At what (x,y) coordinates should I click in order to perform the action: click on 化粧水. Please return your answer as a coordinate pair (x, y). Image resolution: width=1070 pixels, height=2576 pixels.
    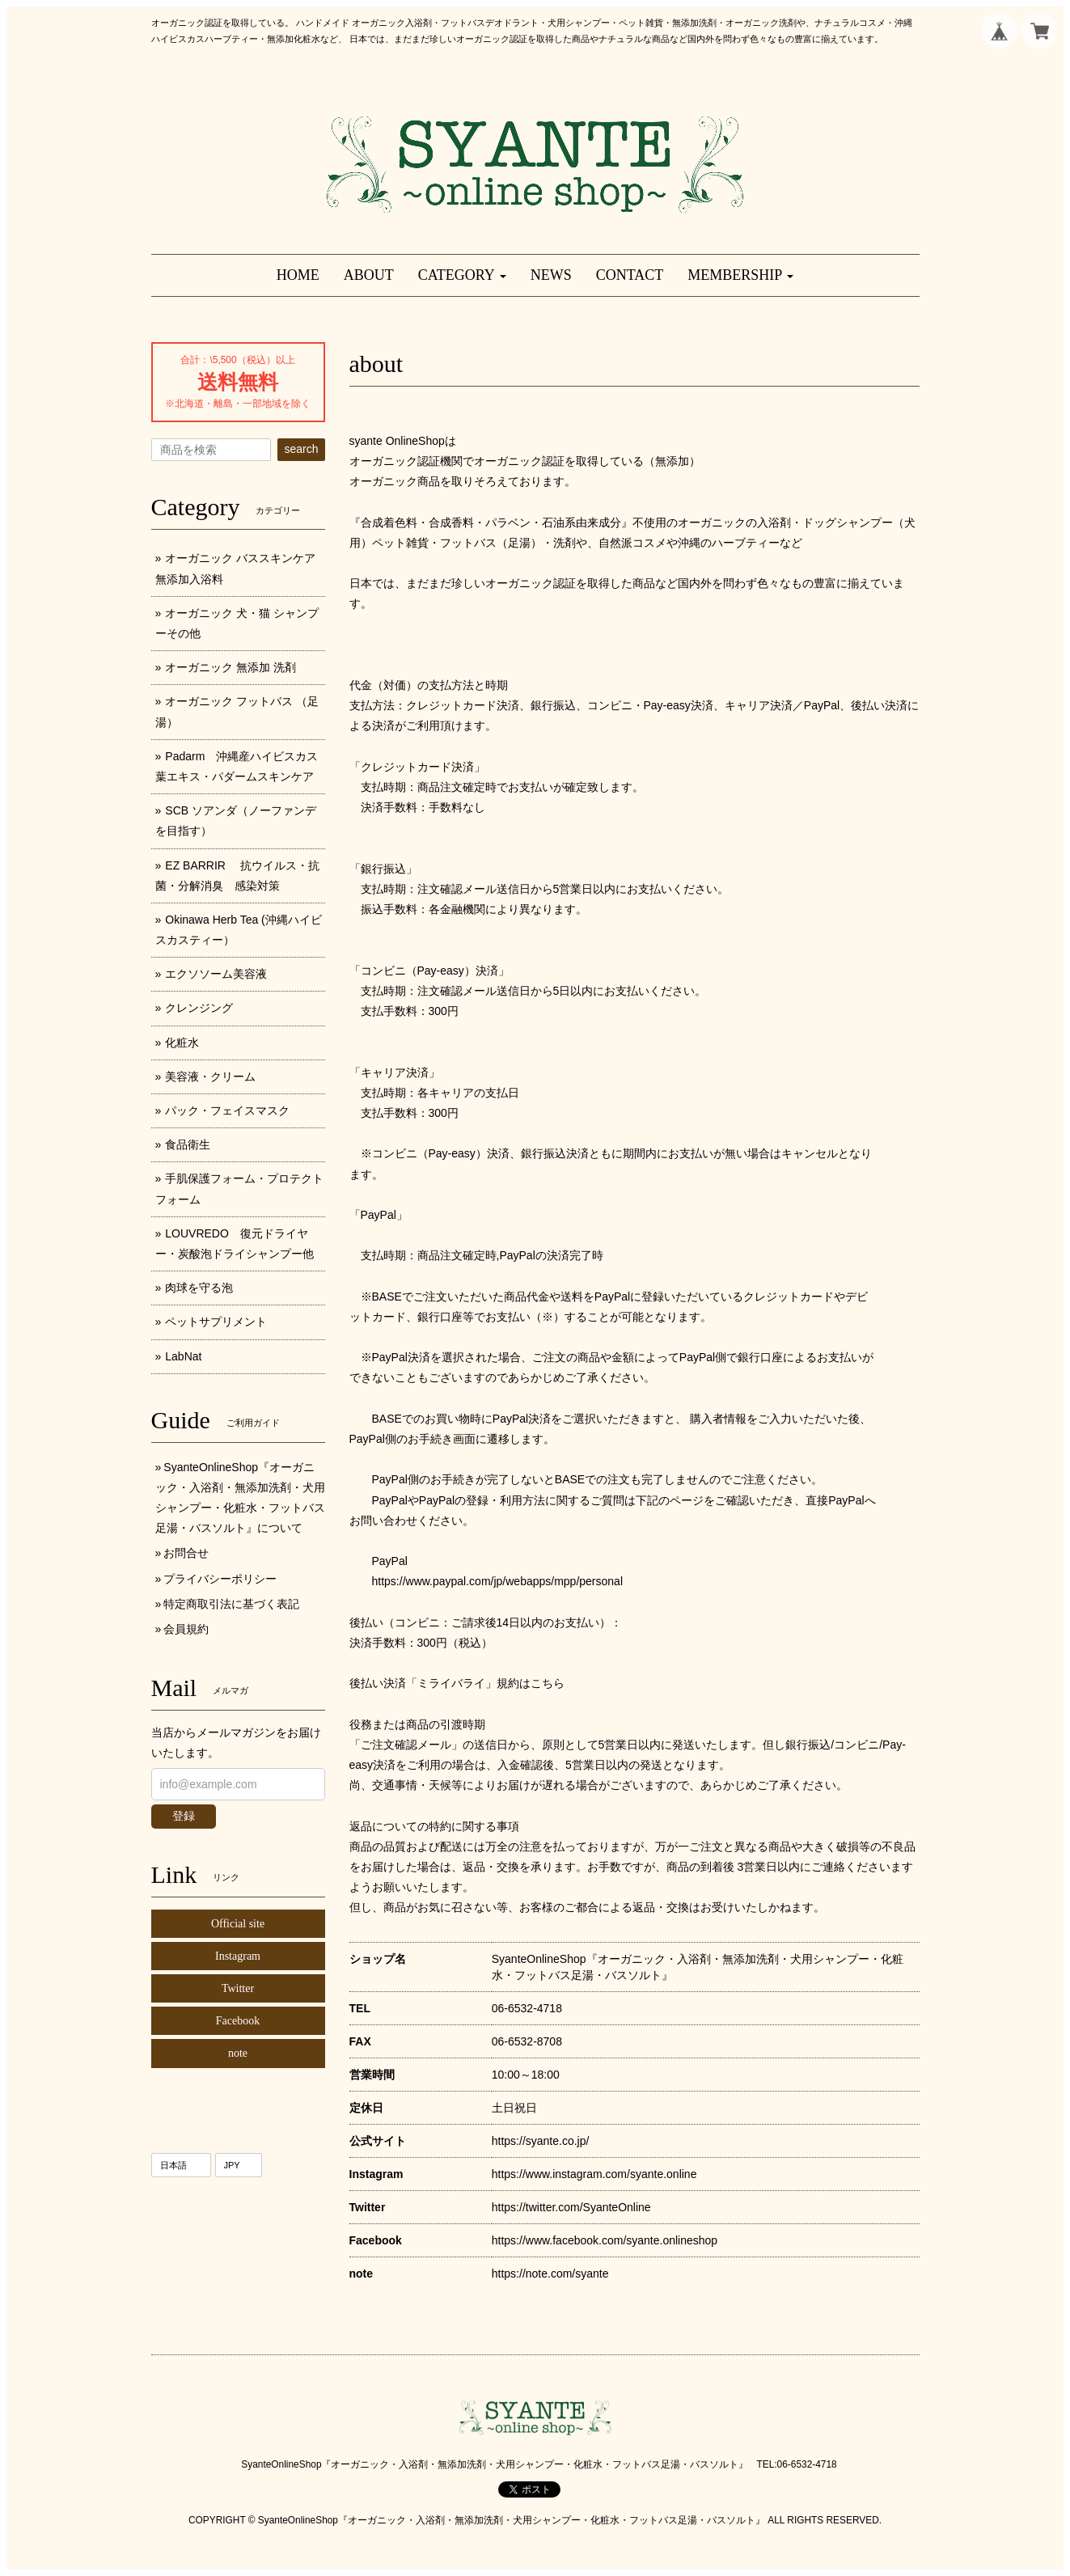
    Looking at the image, I should click on (182, 1042).